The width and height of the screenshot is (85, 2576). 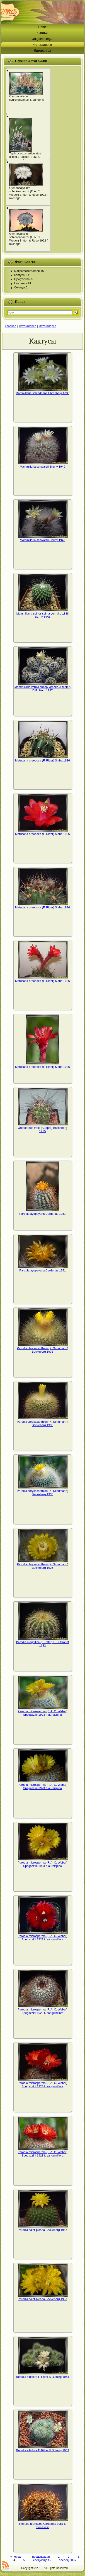 I want to click on последняя », so click(x=67, y=2559).